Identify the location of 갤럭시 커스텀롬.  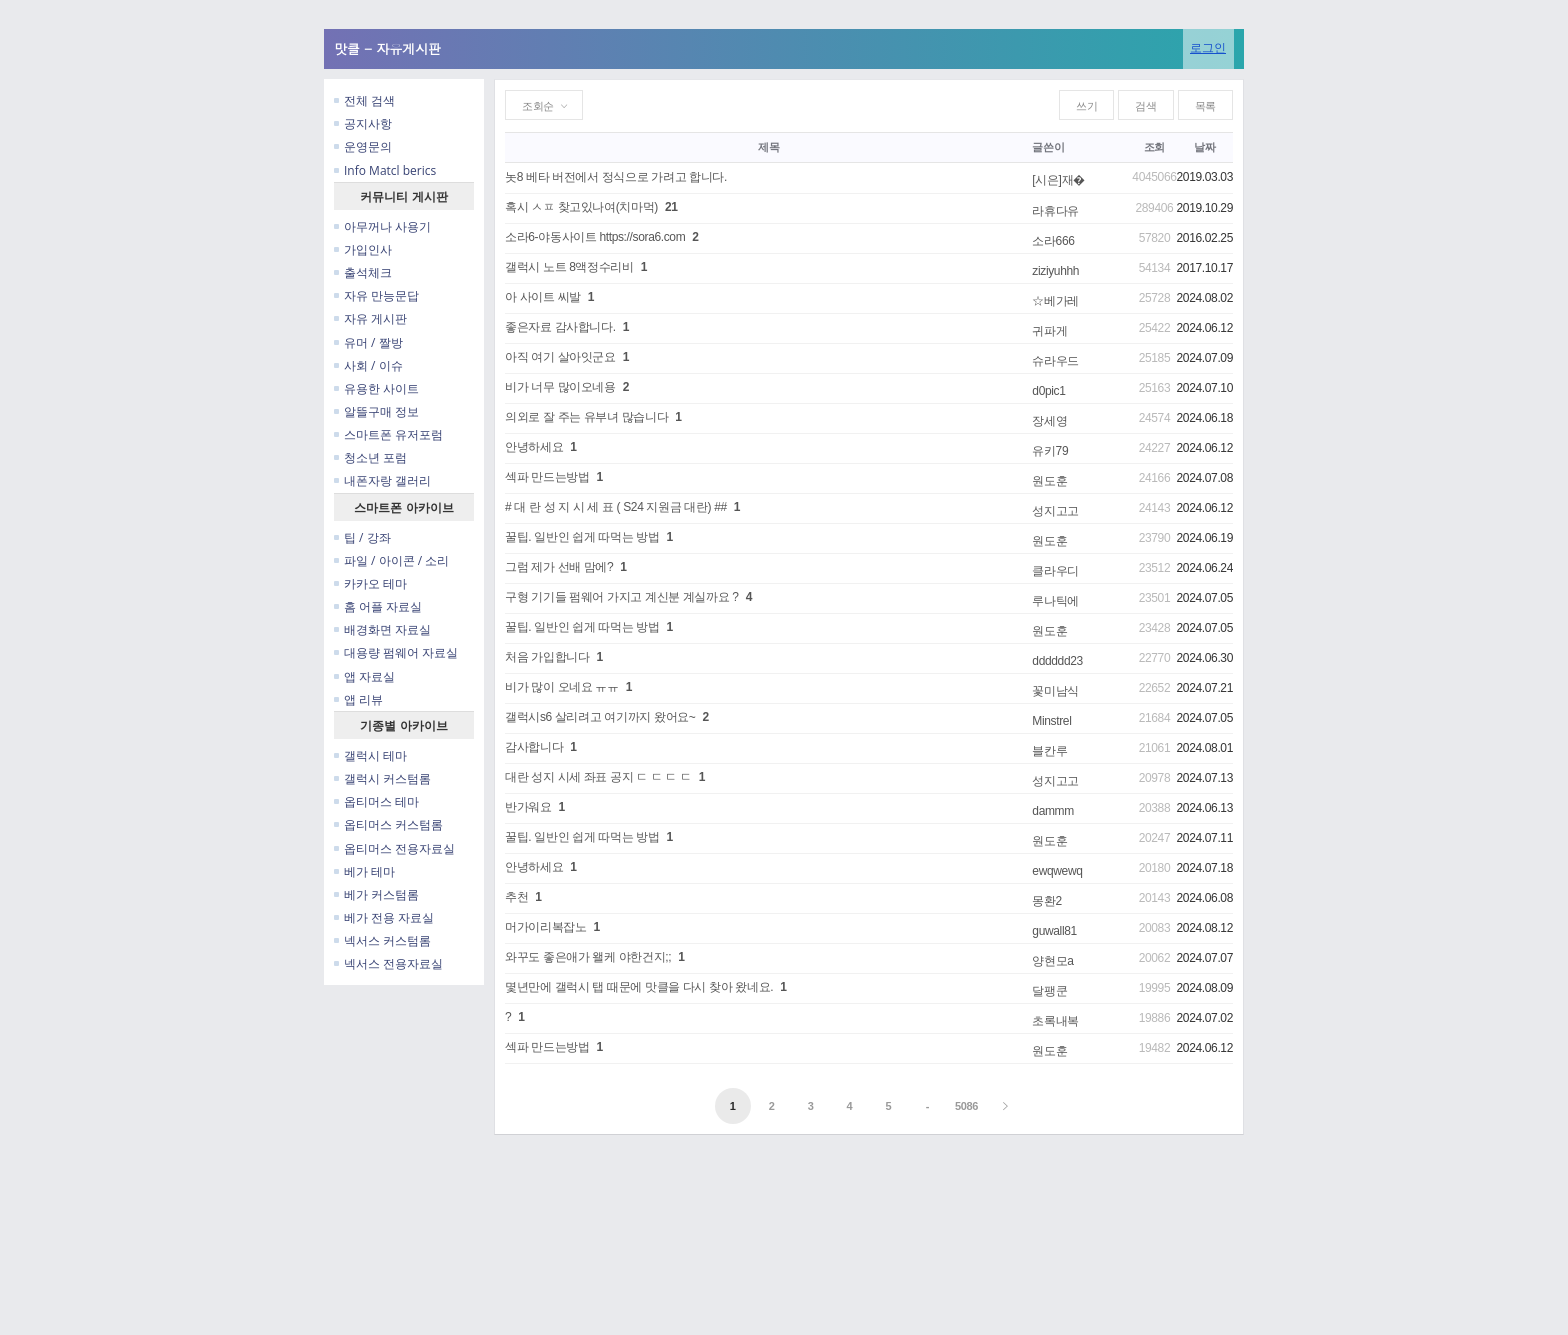
(382, 778).